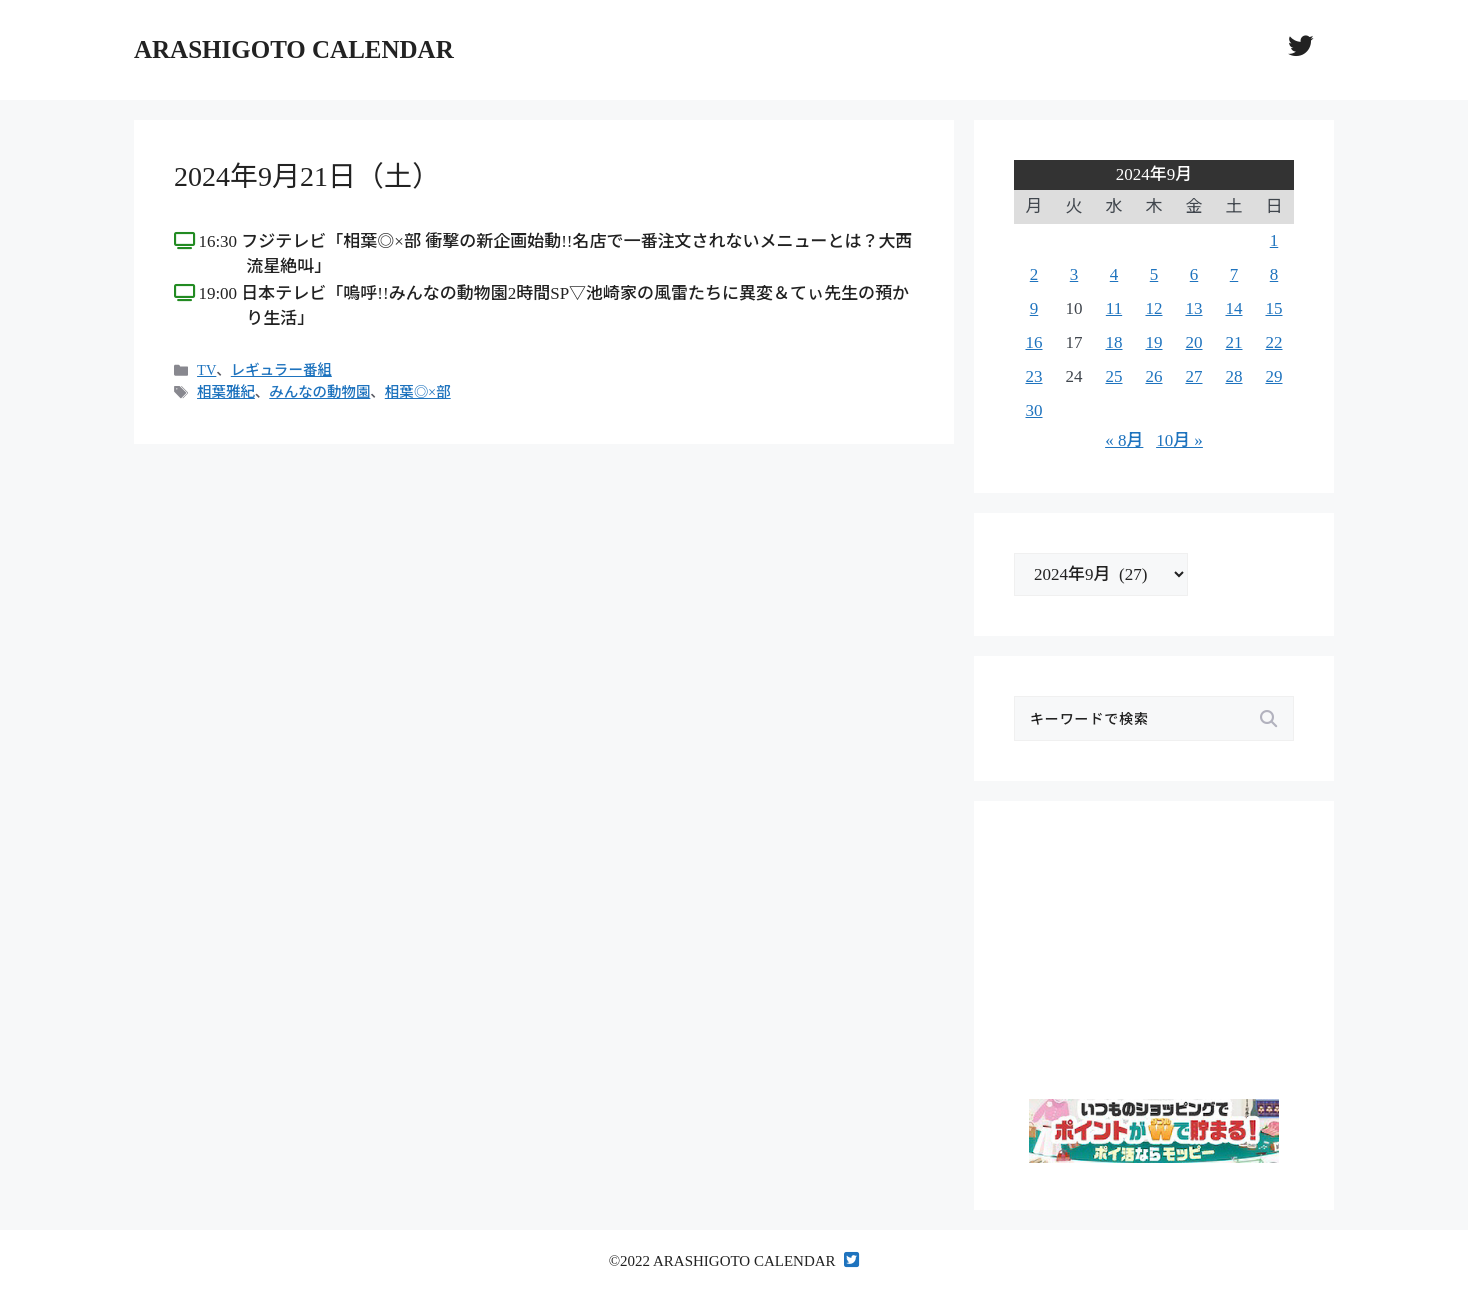 This screenshot has width=1468, height=1293. I want to click on 18 [2024年9月18日 に投稿を公開], so click(1114, 342).